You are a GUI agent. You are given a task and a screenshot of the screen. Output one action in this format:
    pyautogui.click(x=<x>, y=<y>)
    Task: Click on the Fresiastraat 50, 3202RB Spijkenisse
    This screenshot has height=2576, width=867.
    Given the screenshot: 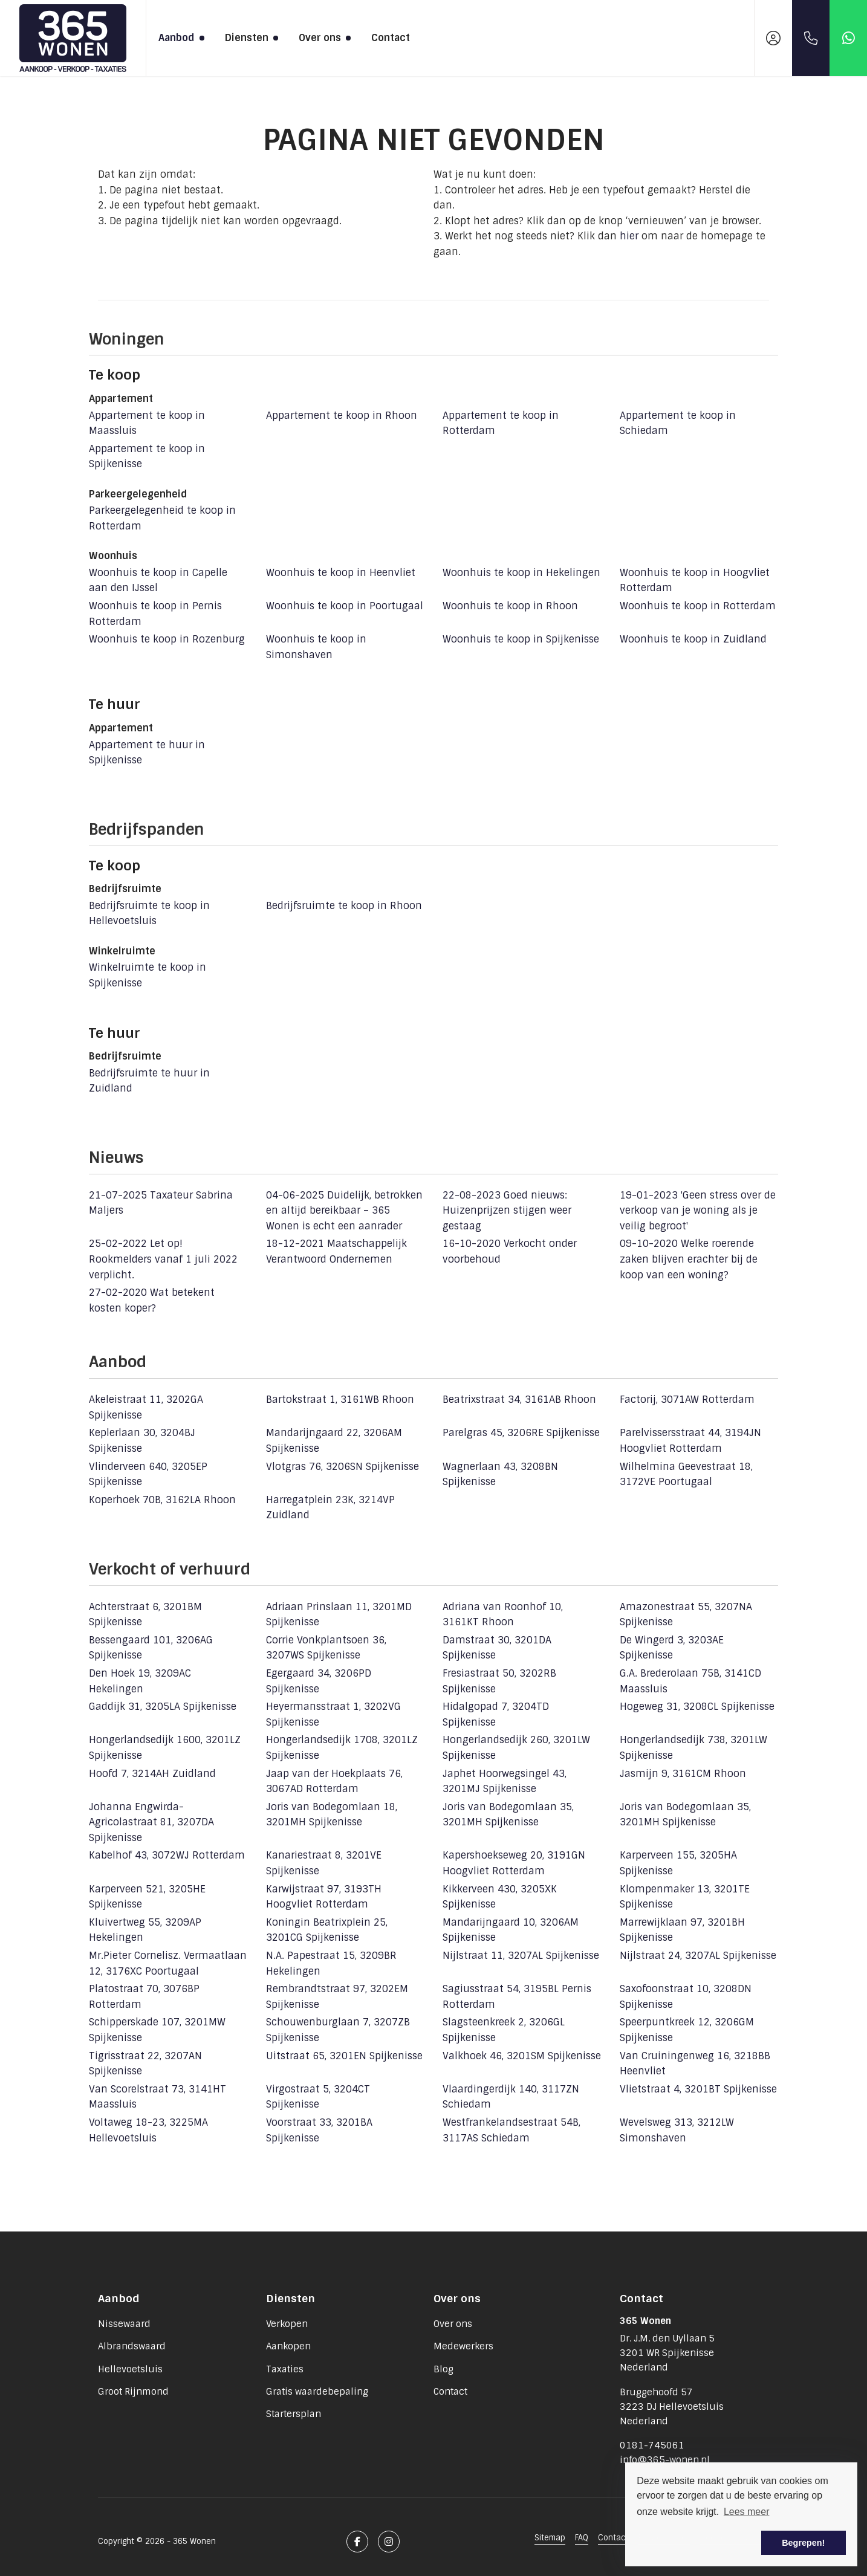 What is the action you would take?
    pyautogui.click(x=499, y=1681)
    